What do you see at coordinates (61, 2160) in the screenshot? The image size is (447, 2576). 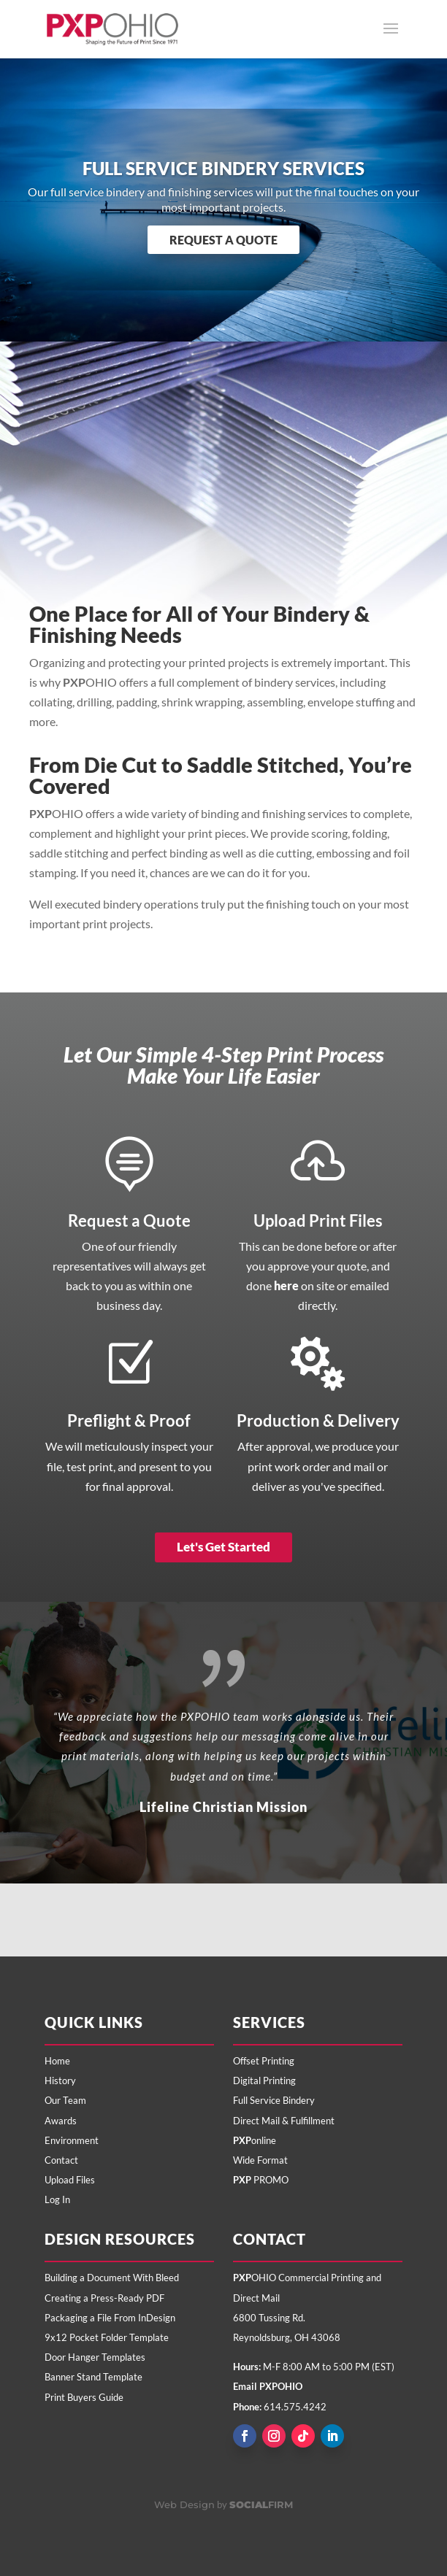 I see `Contact` at bounding box center [61, 2160].